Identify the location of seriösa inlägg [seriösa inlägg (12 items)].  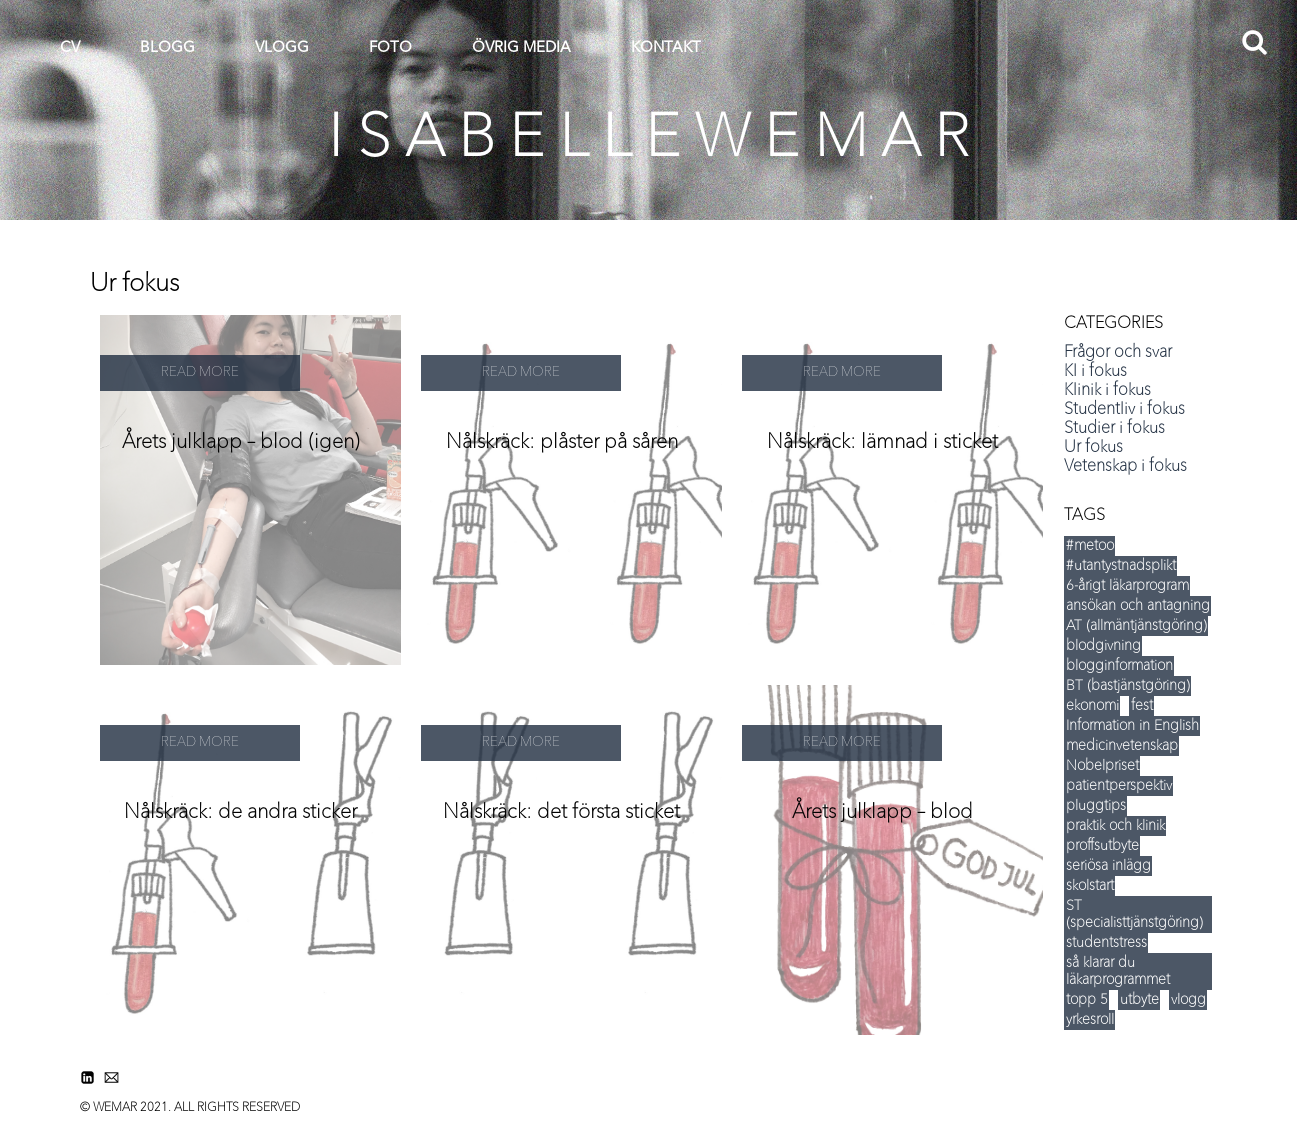
(1108, 866).